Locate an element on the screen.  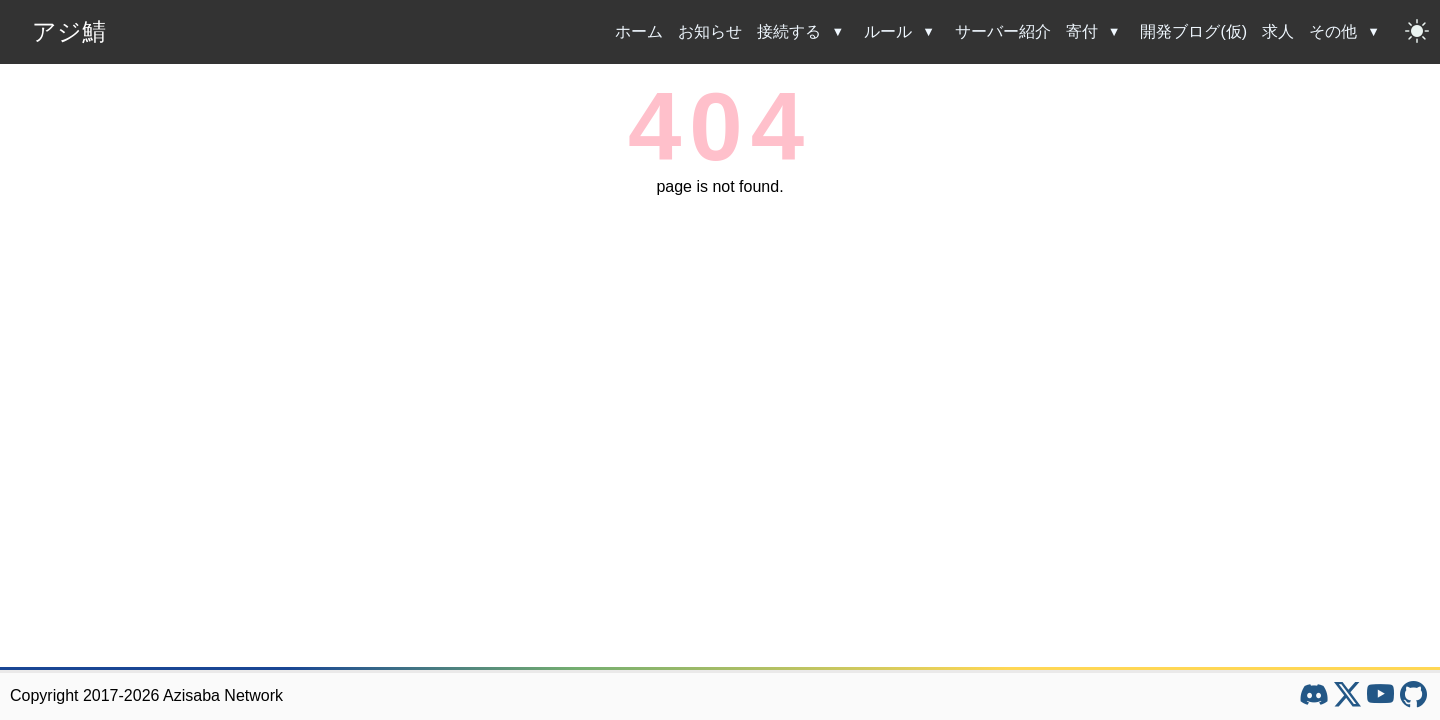
ホーム is located at coordinates (639, 31).